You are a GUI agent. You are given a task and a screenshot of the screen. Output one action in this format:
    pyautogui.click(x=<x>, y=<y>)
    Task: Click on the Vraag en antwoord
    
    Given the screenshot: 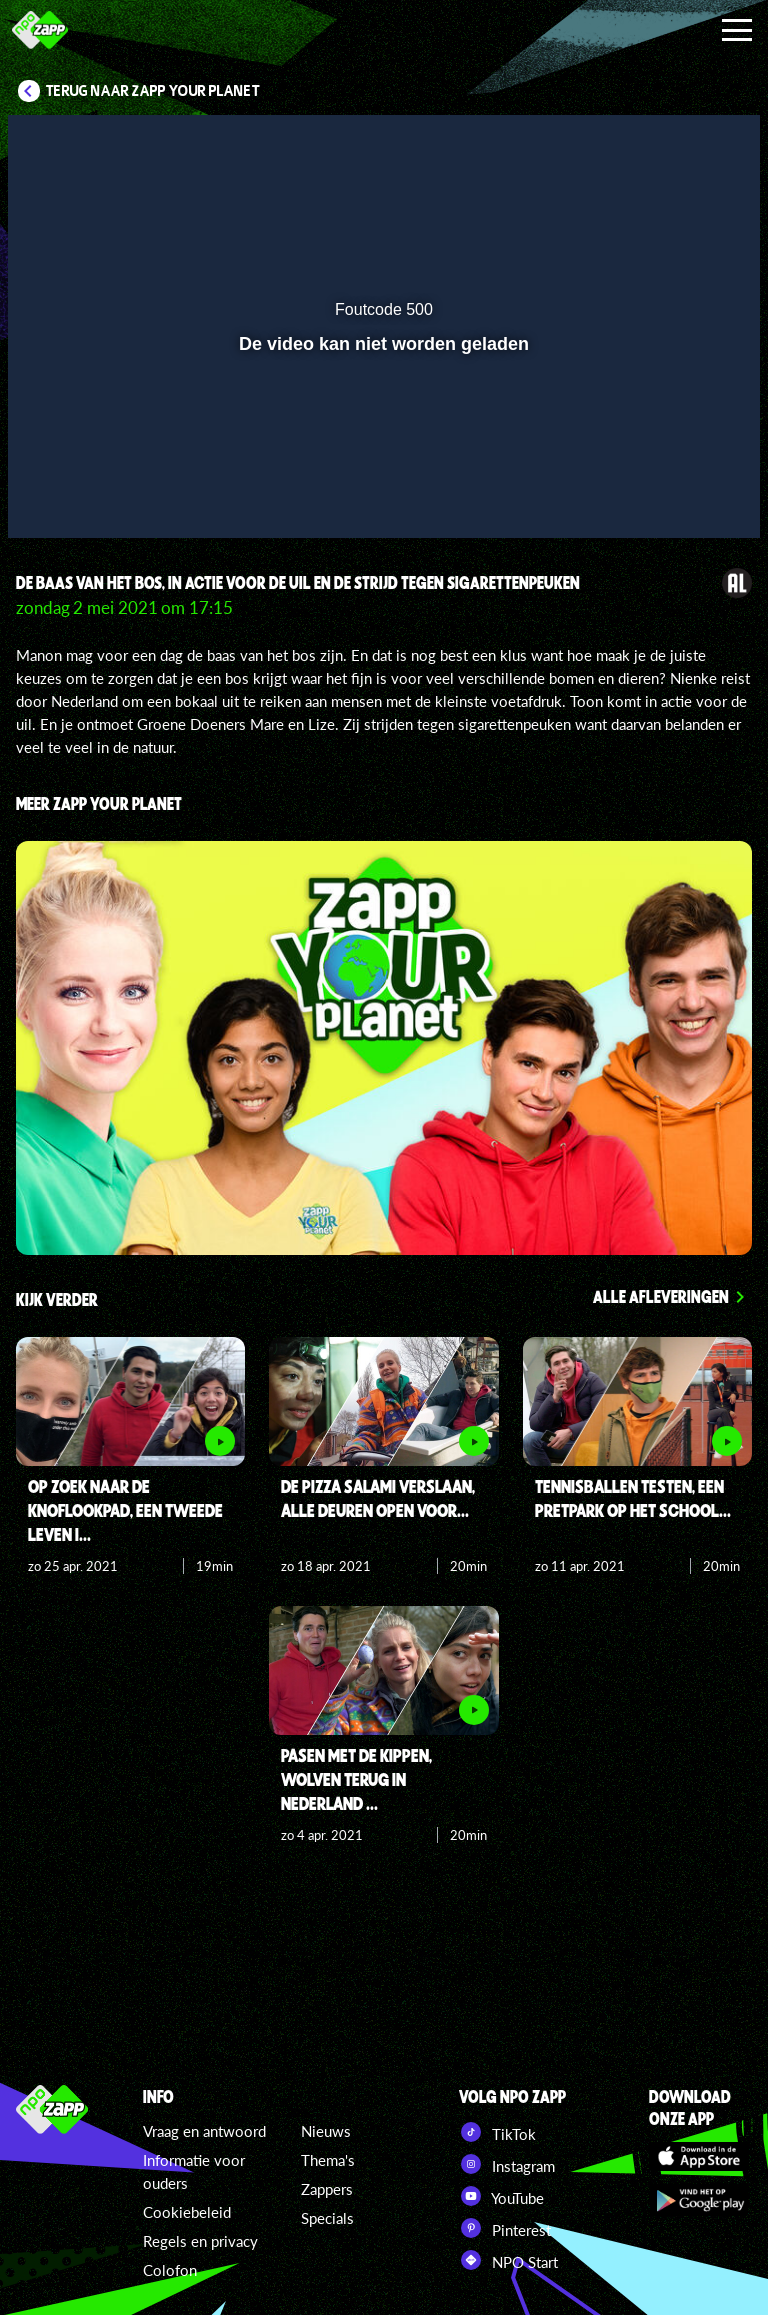 What is the action you would take?
    pyautogui.click(x=204, y=2131)
    